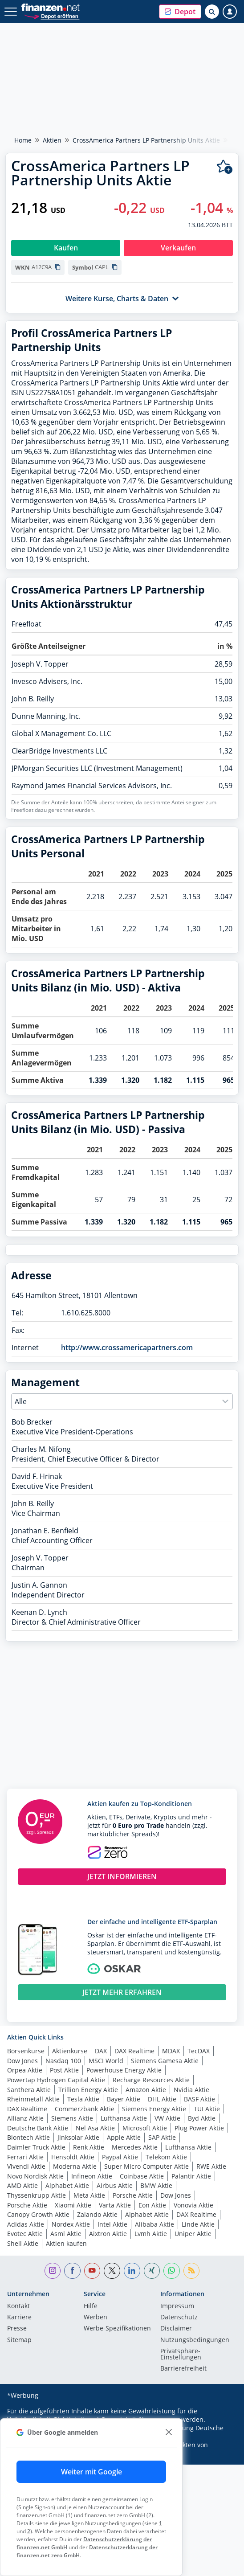  What do you see at coordinates (135, 2147) in the screenshot?
I see `Mercedes Aktie` at bounding box center [135, 2147].